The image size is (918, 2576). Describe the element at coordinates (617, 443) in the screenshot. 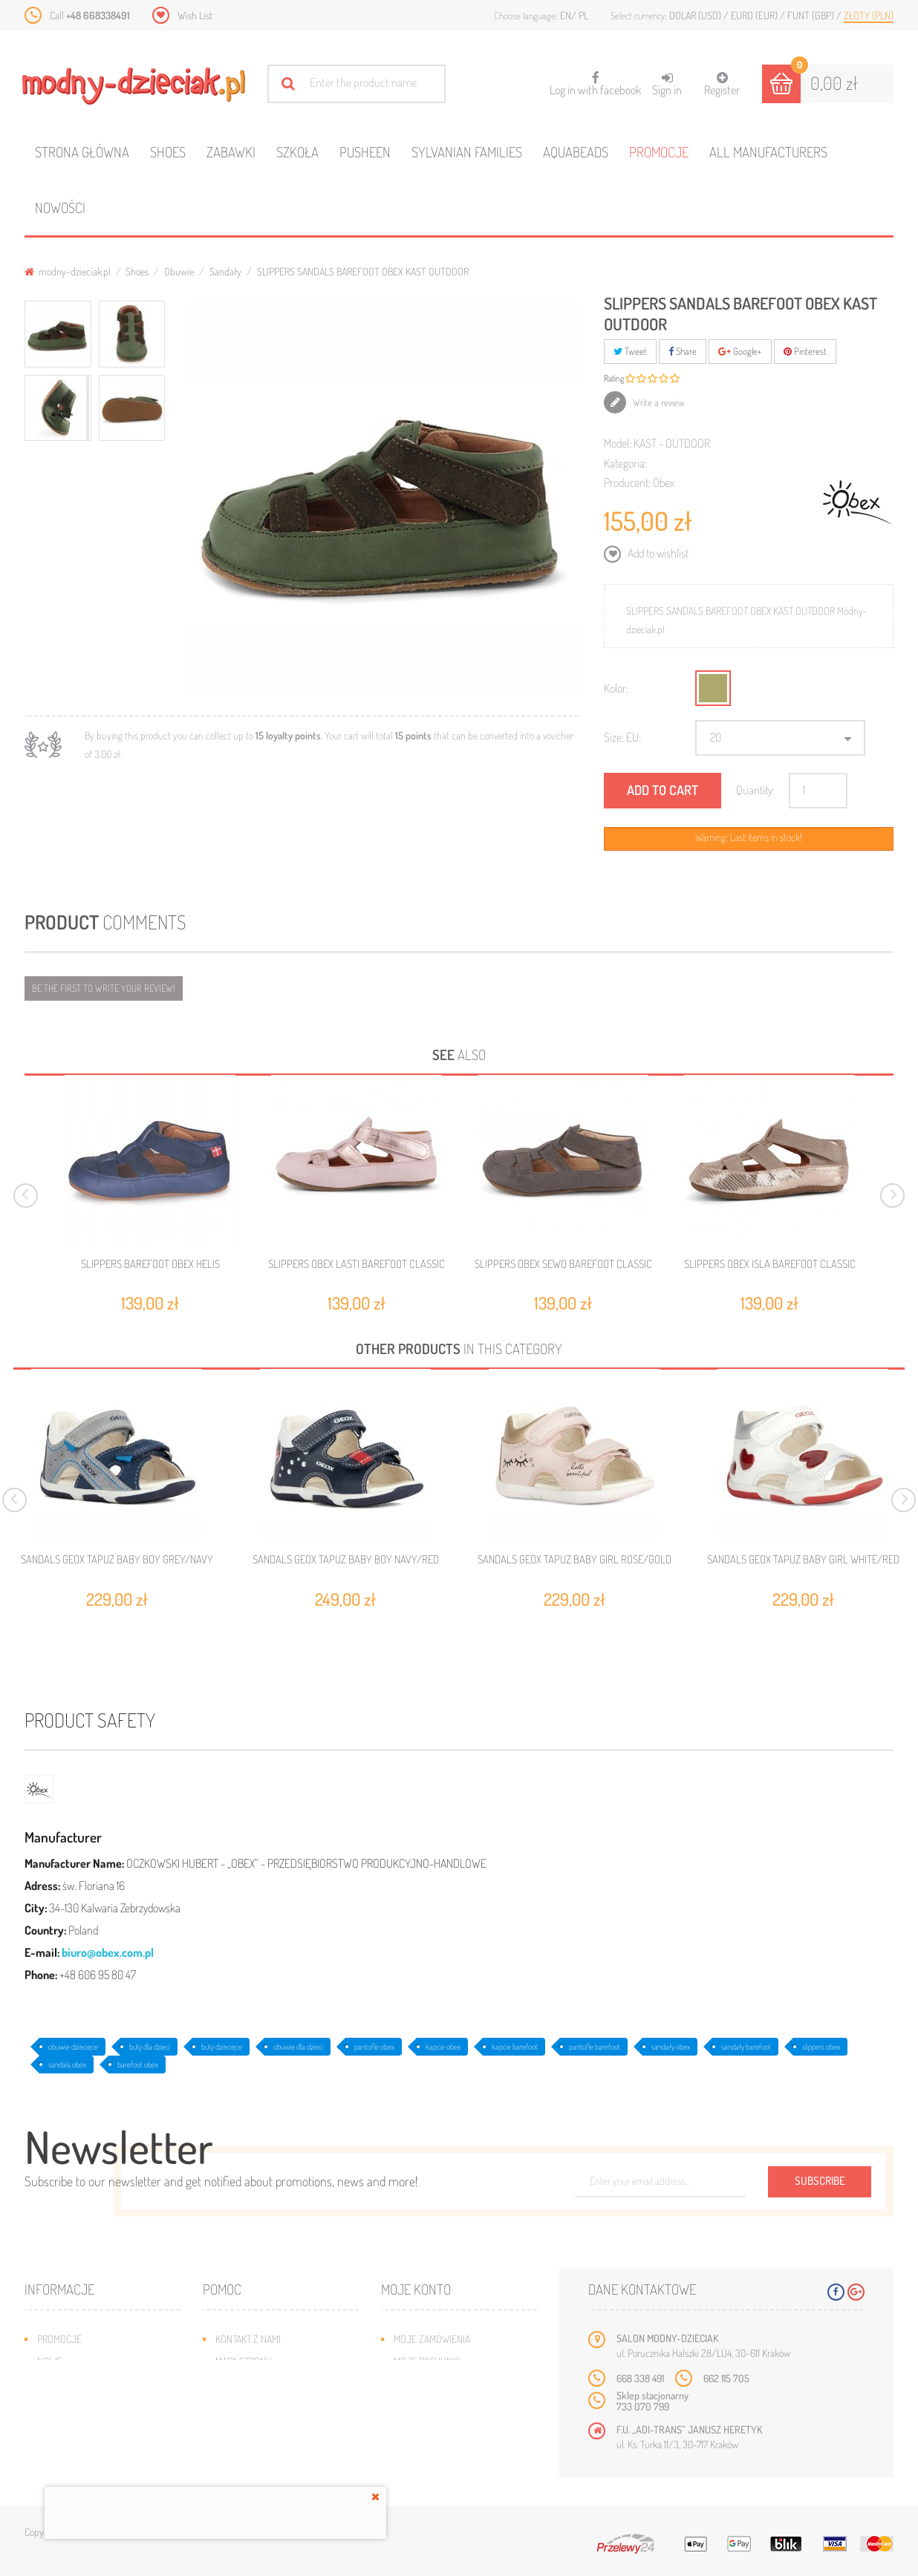

I see `Model:` at that location.